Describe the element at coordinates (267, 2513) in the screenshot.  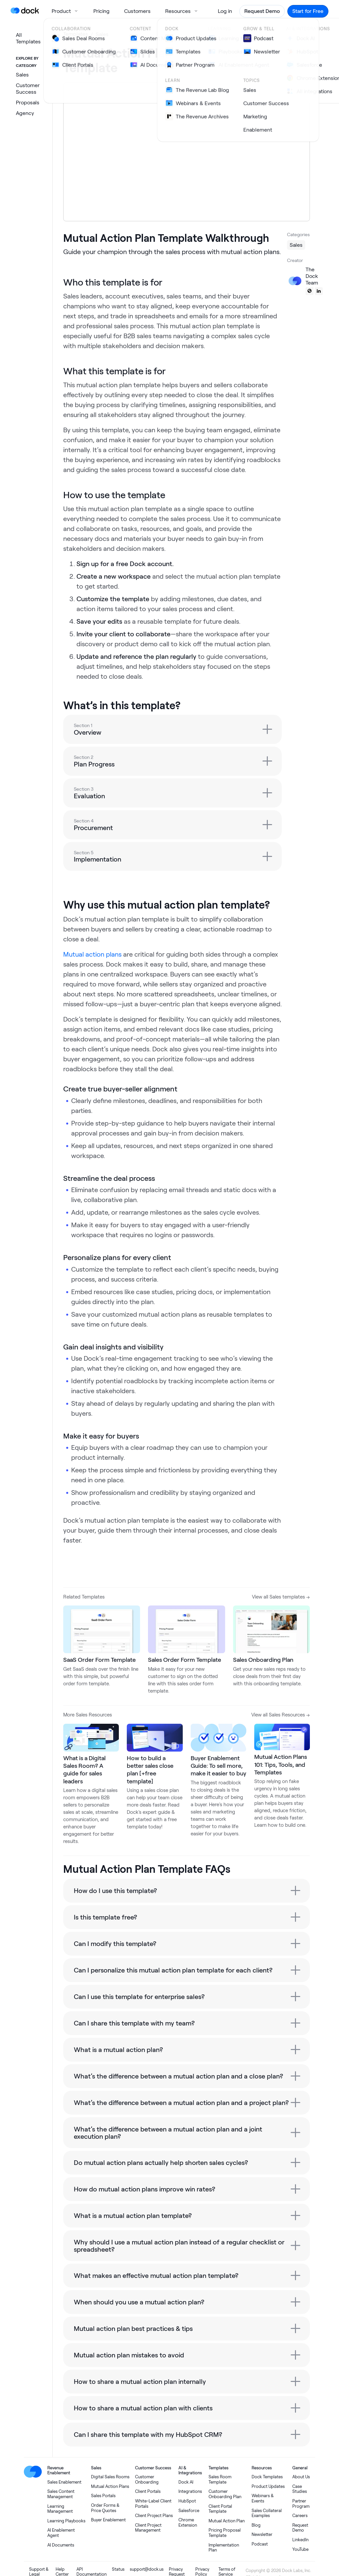
I see `Sales Collateral Examples` at that location.